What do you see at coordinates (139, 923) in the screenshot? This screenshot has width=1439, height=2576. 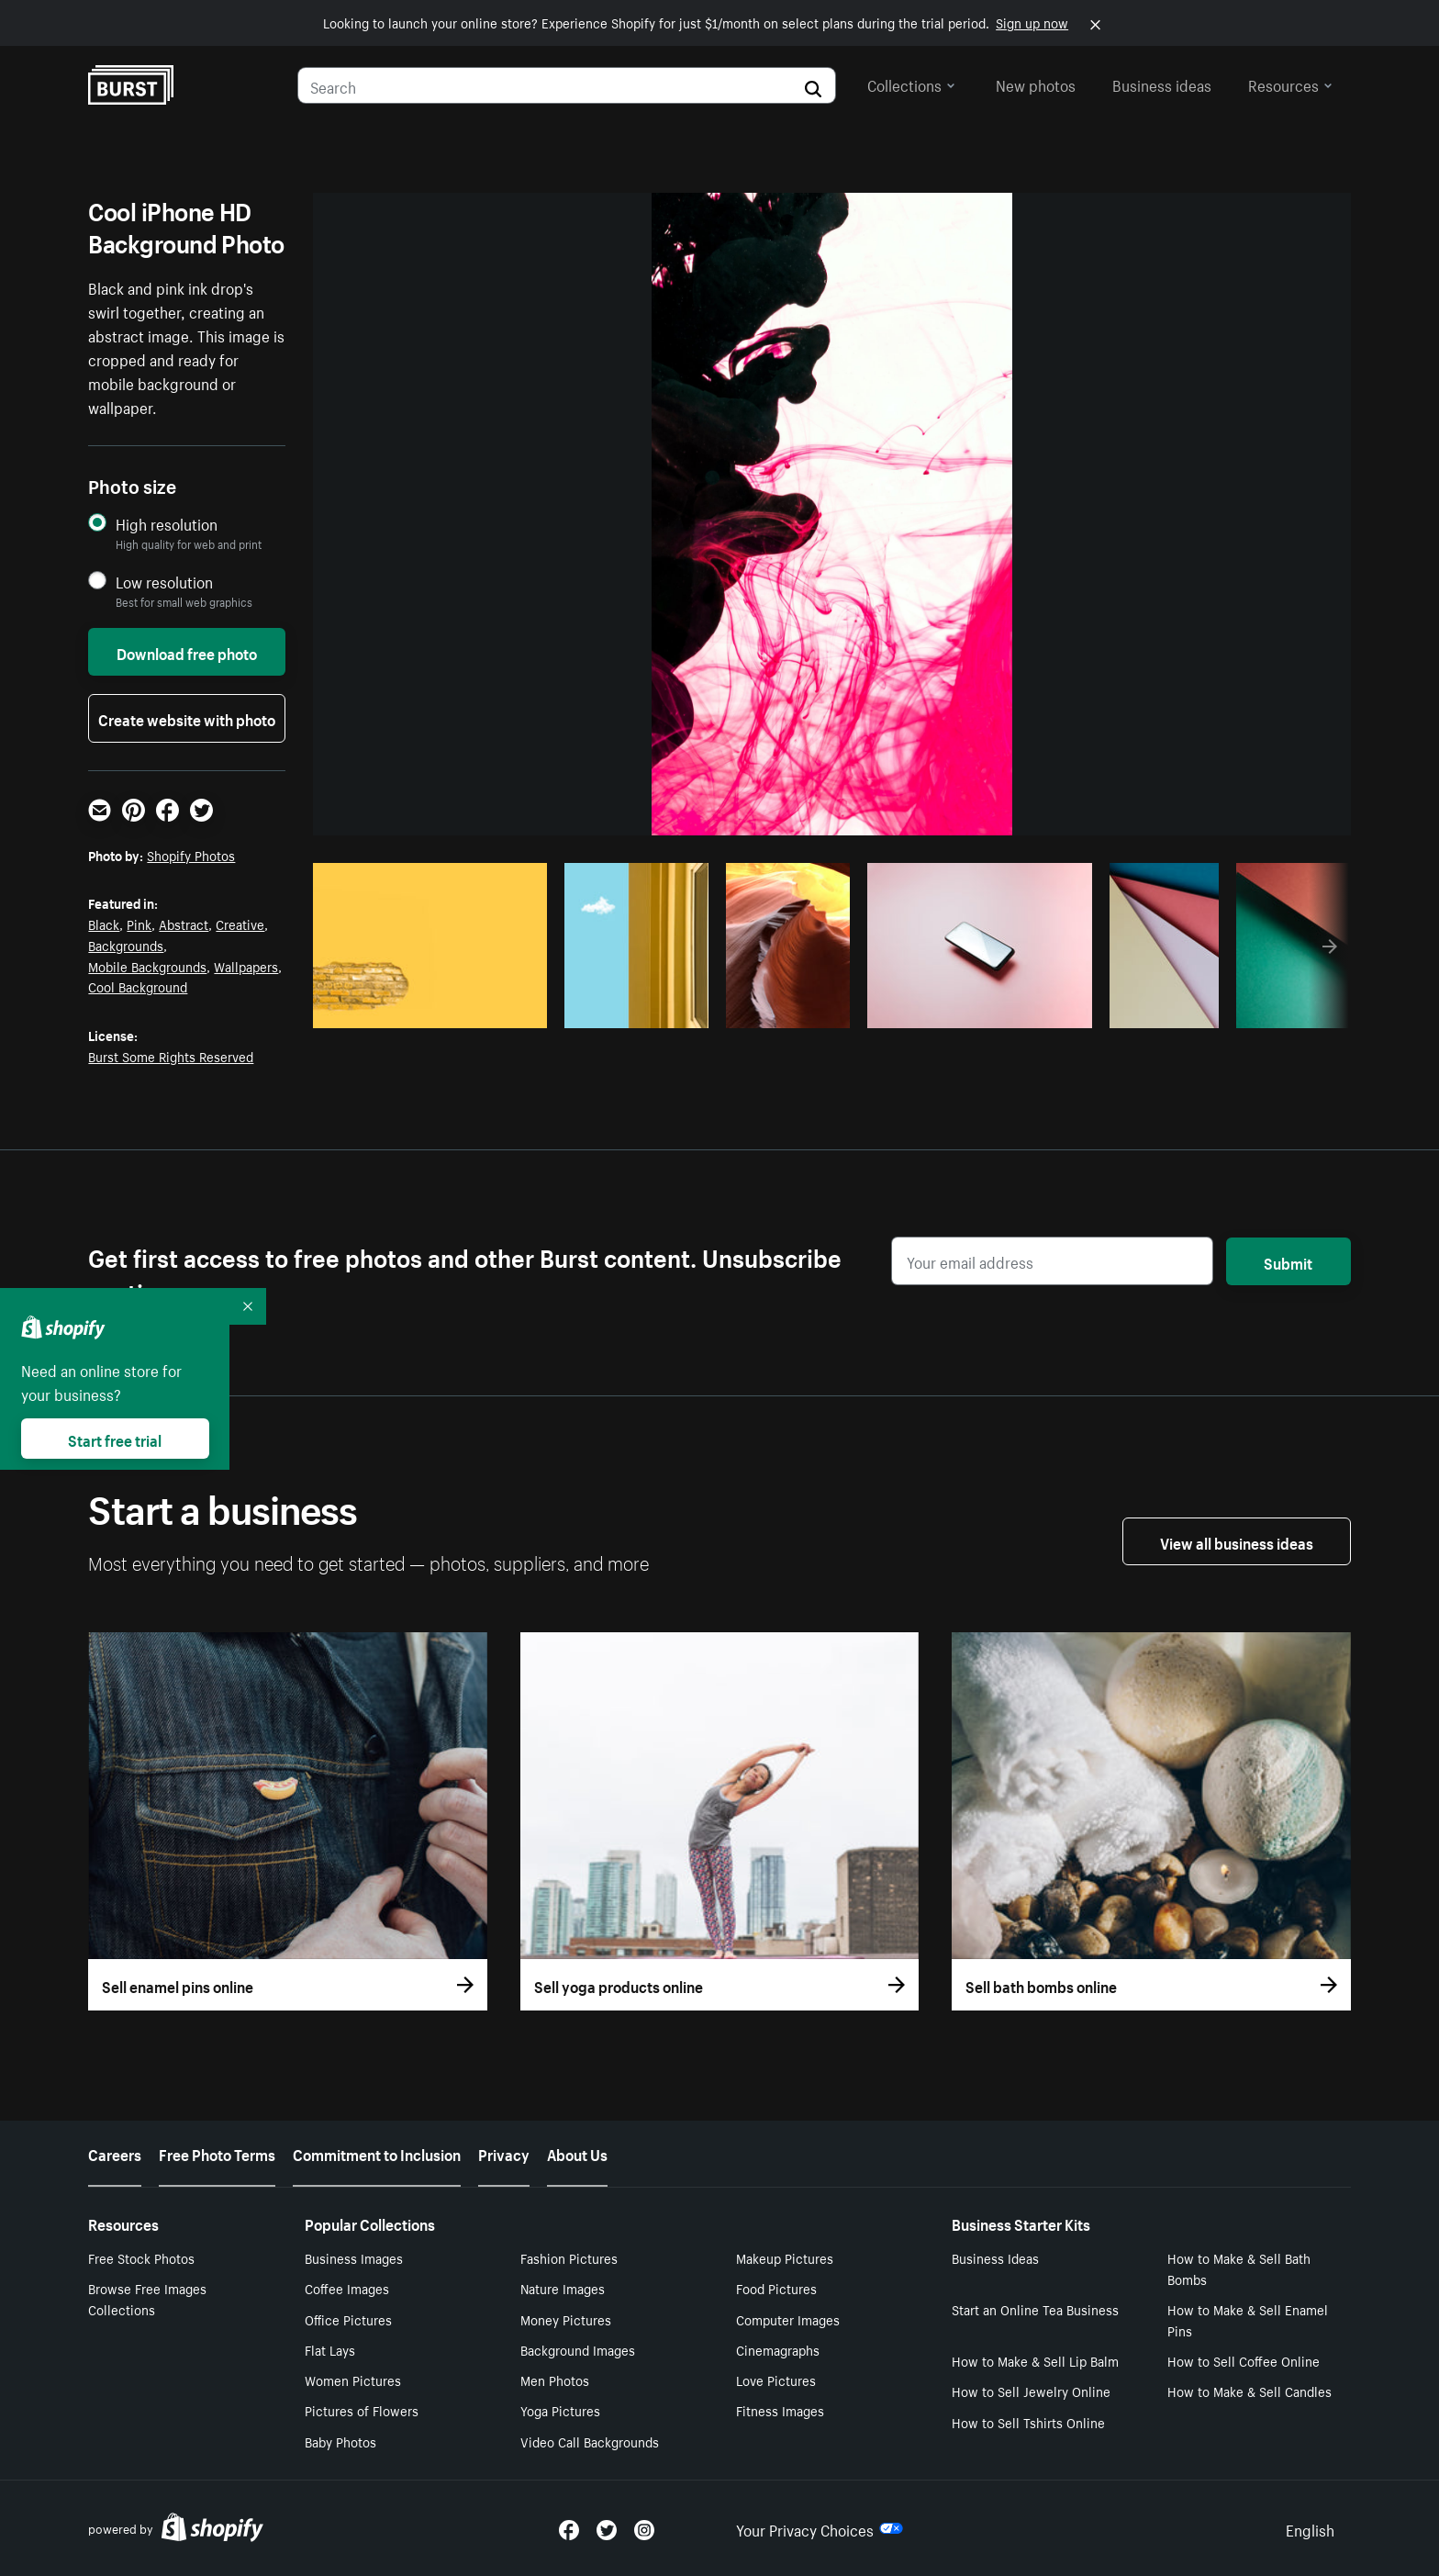 I see `Pink` at bounding box center [139, 923].